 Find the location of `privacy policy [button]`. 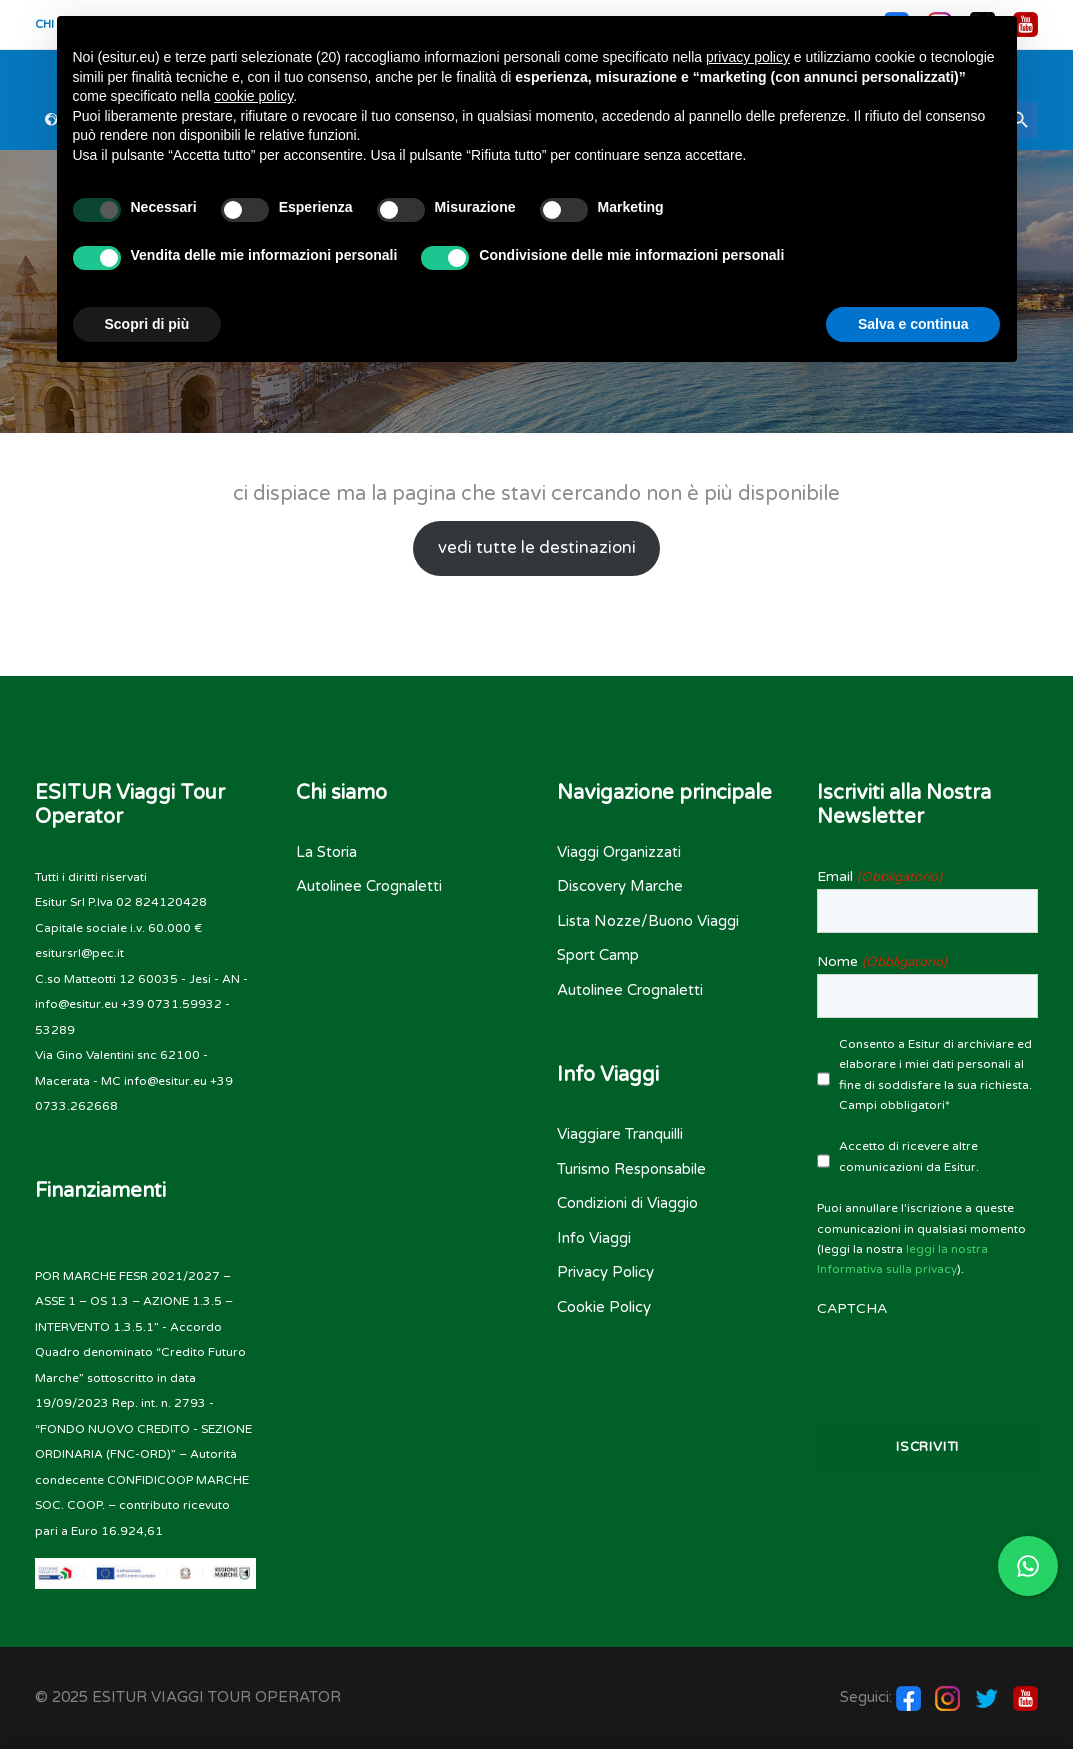

privacy policy [button] is located at coordinates (748, 57).